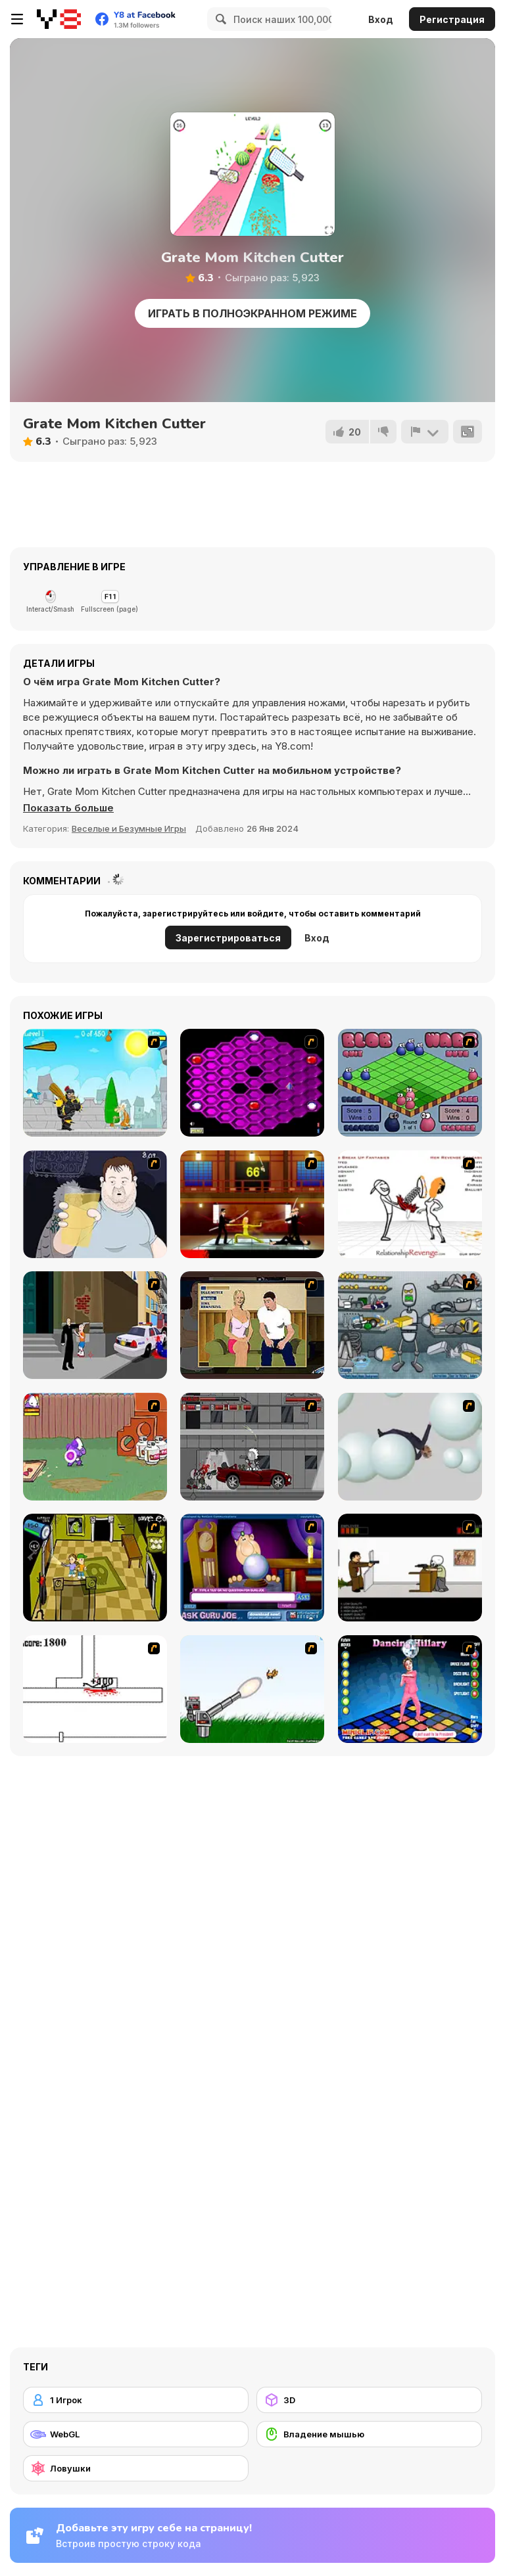 The height and width of the screenshot is (2576, 505). What do you see at coordinates (95, 1447) in the screenshot?
I see `[Dad n' Me]` at bounding box center [95, 1447].